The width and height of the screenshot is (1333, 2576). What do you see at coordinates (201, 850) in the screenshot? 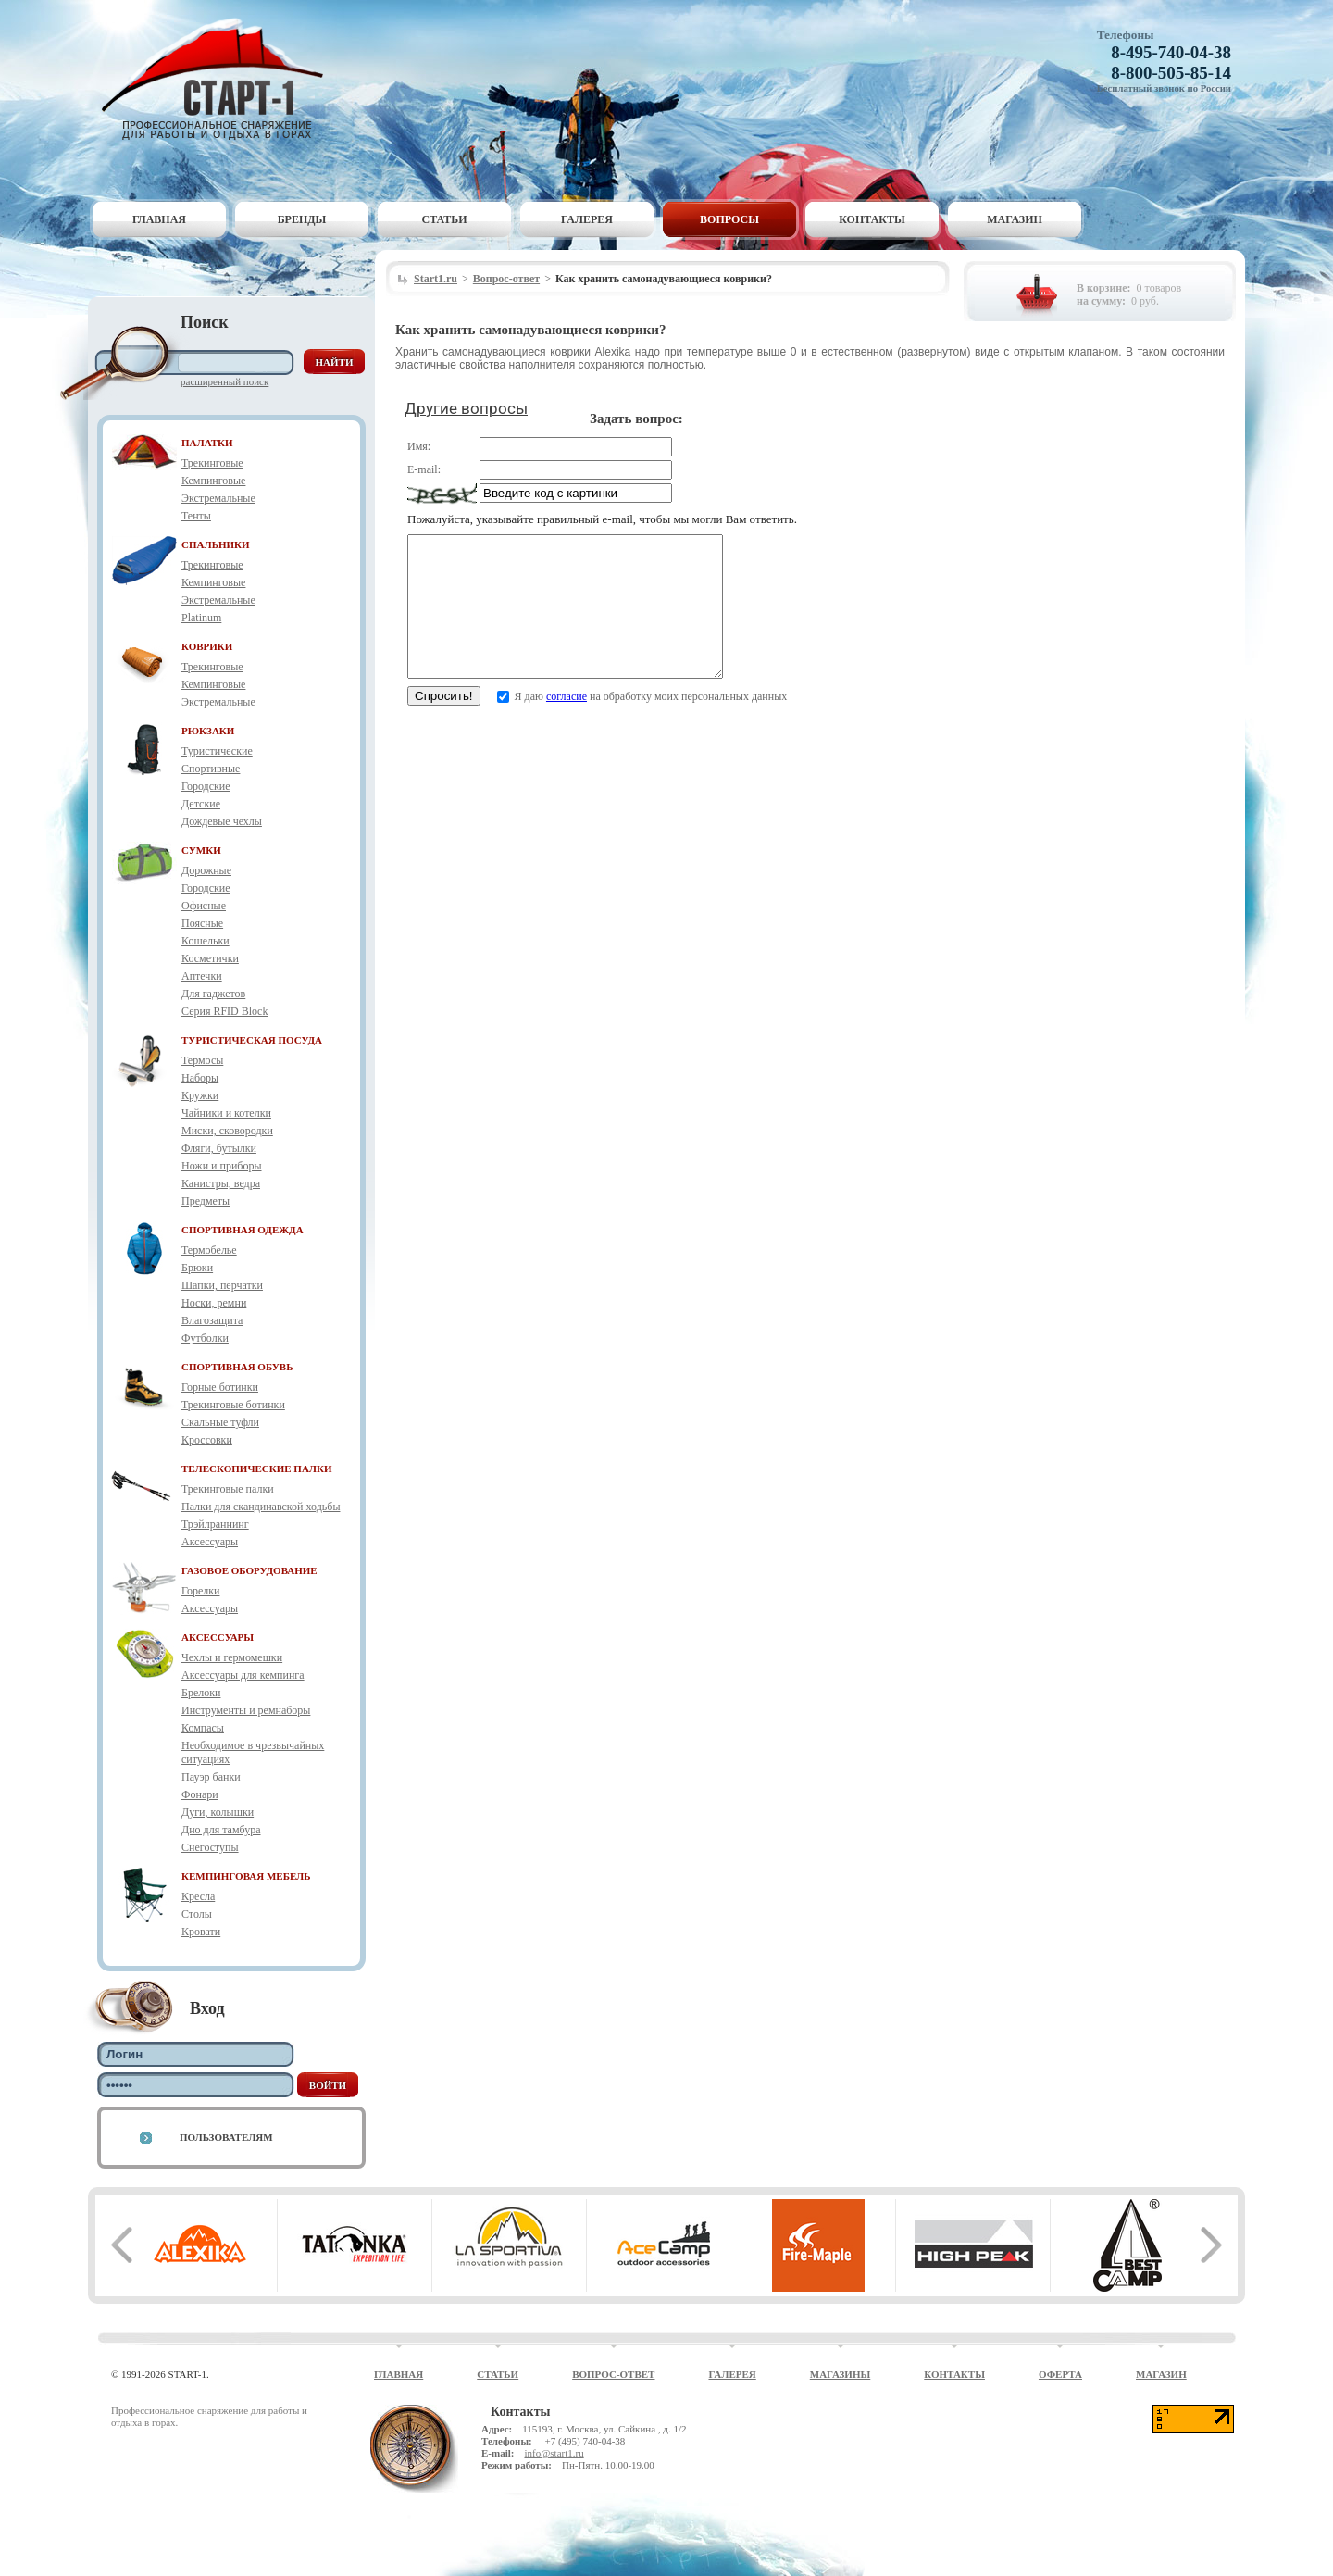
I see `СУМКИ` at bounding box center [201, 850].